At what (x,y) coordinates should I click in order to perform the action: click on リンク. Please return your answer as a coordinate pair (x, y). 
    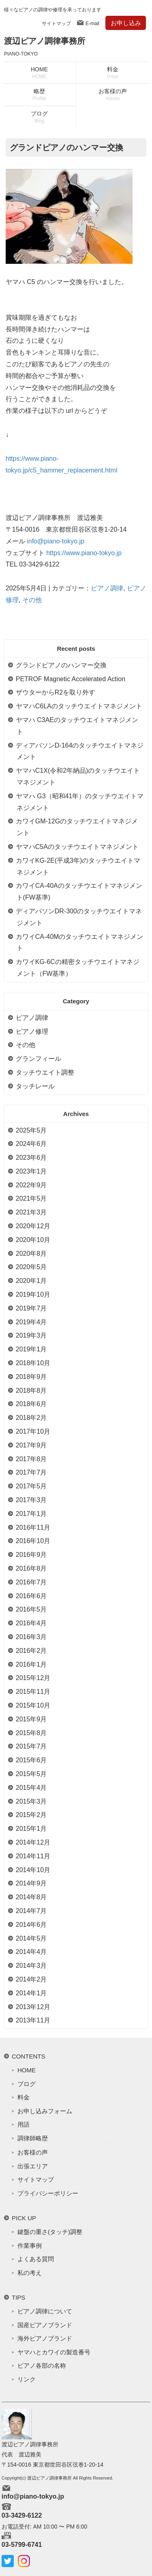
    Looking at the image, I should click on (26, 2379).